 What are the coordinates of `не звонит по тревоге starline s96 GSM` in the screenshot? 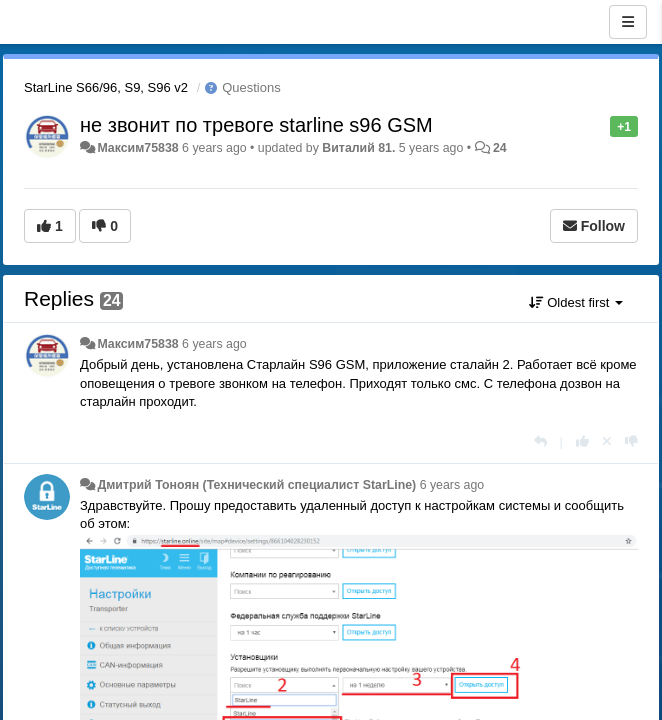 It's located at (256, 125).